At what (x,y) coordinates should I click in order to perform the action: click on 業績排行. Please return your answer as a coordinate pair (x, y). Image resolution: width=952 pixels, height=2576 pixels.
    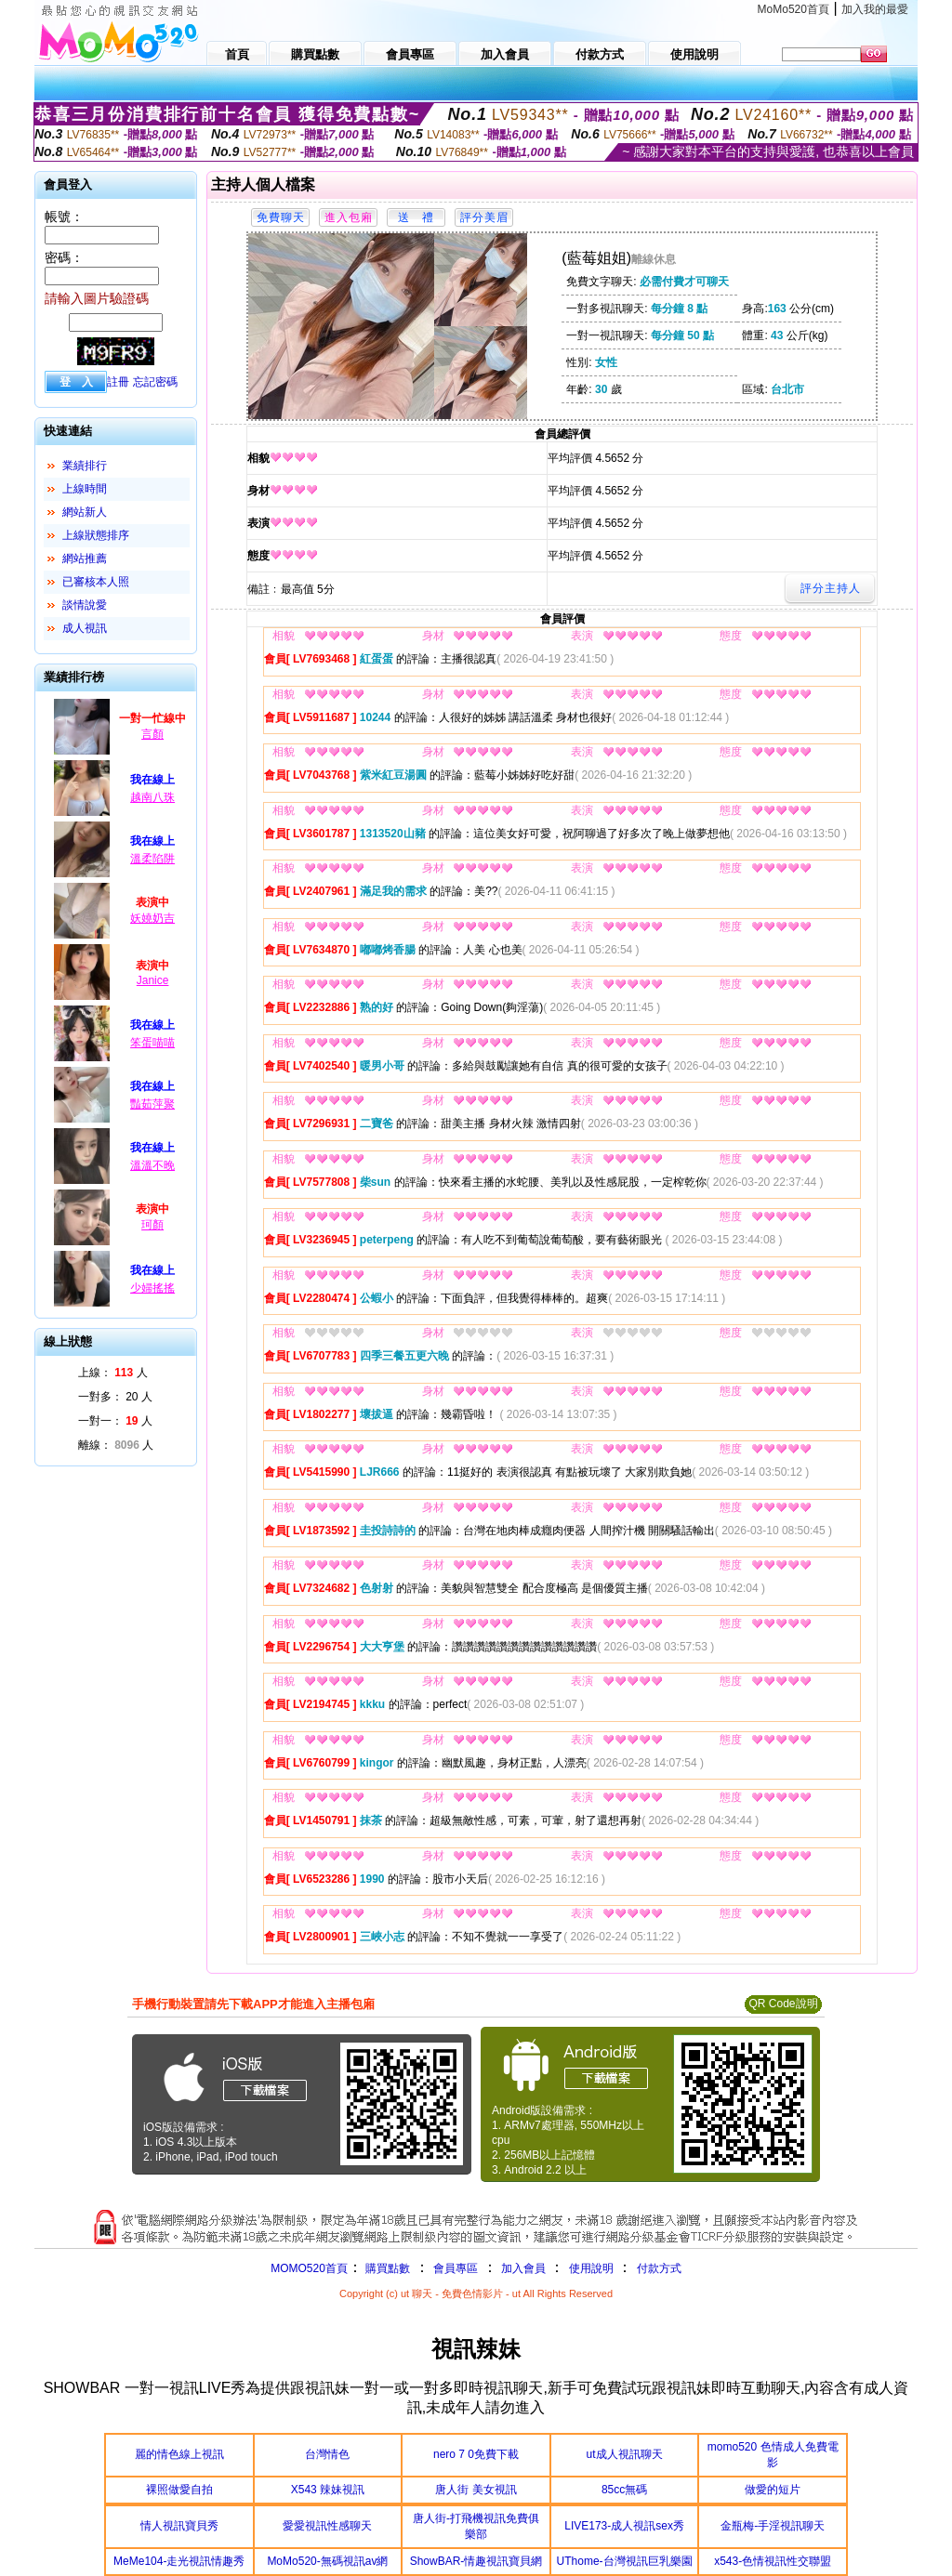
    Looking at the image, I should click on (84, 465).